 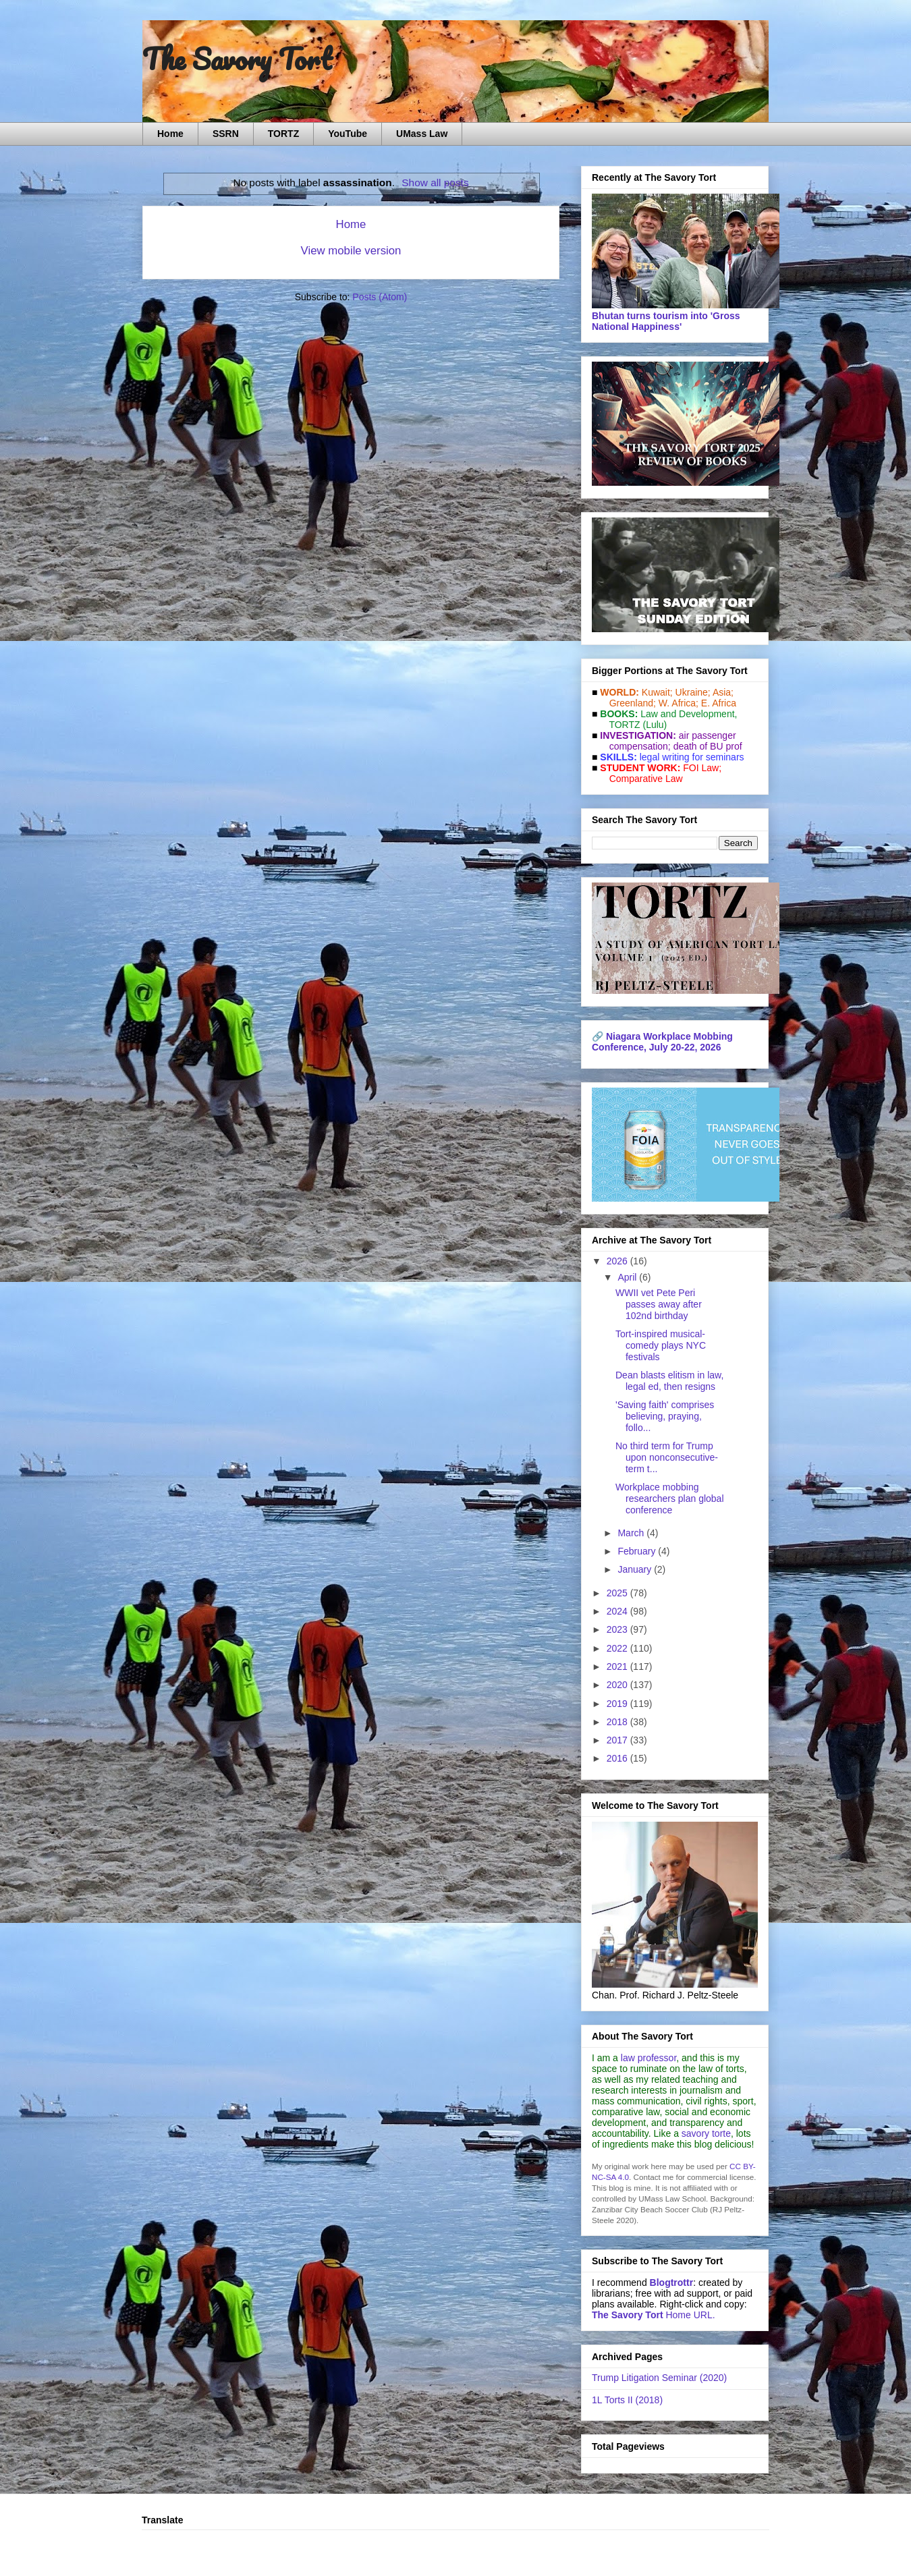 What do you see at coordinates (678, 703) in the screenshot?
I see `W. Africa;` at bounding box center [678, 703].